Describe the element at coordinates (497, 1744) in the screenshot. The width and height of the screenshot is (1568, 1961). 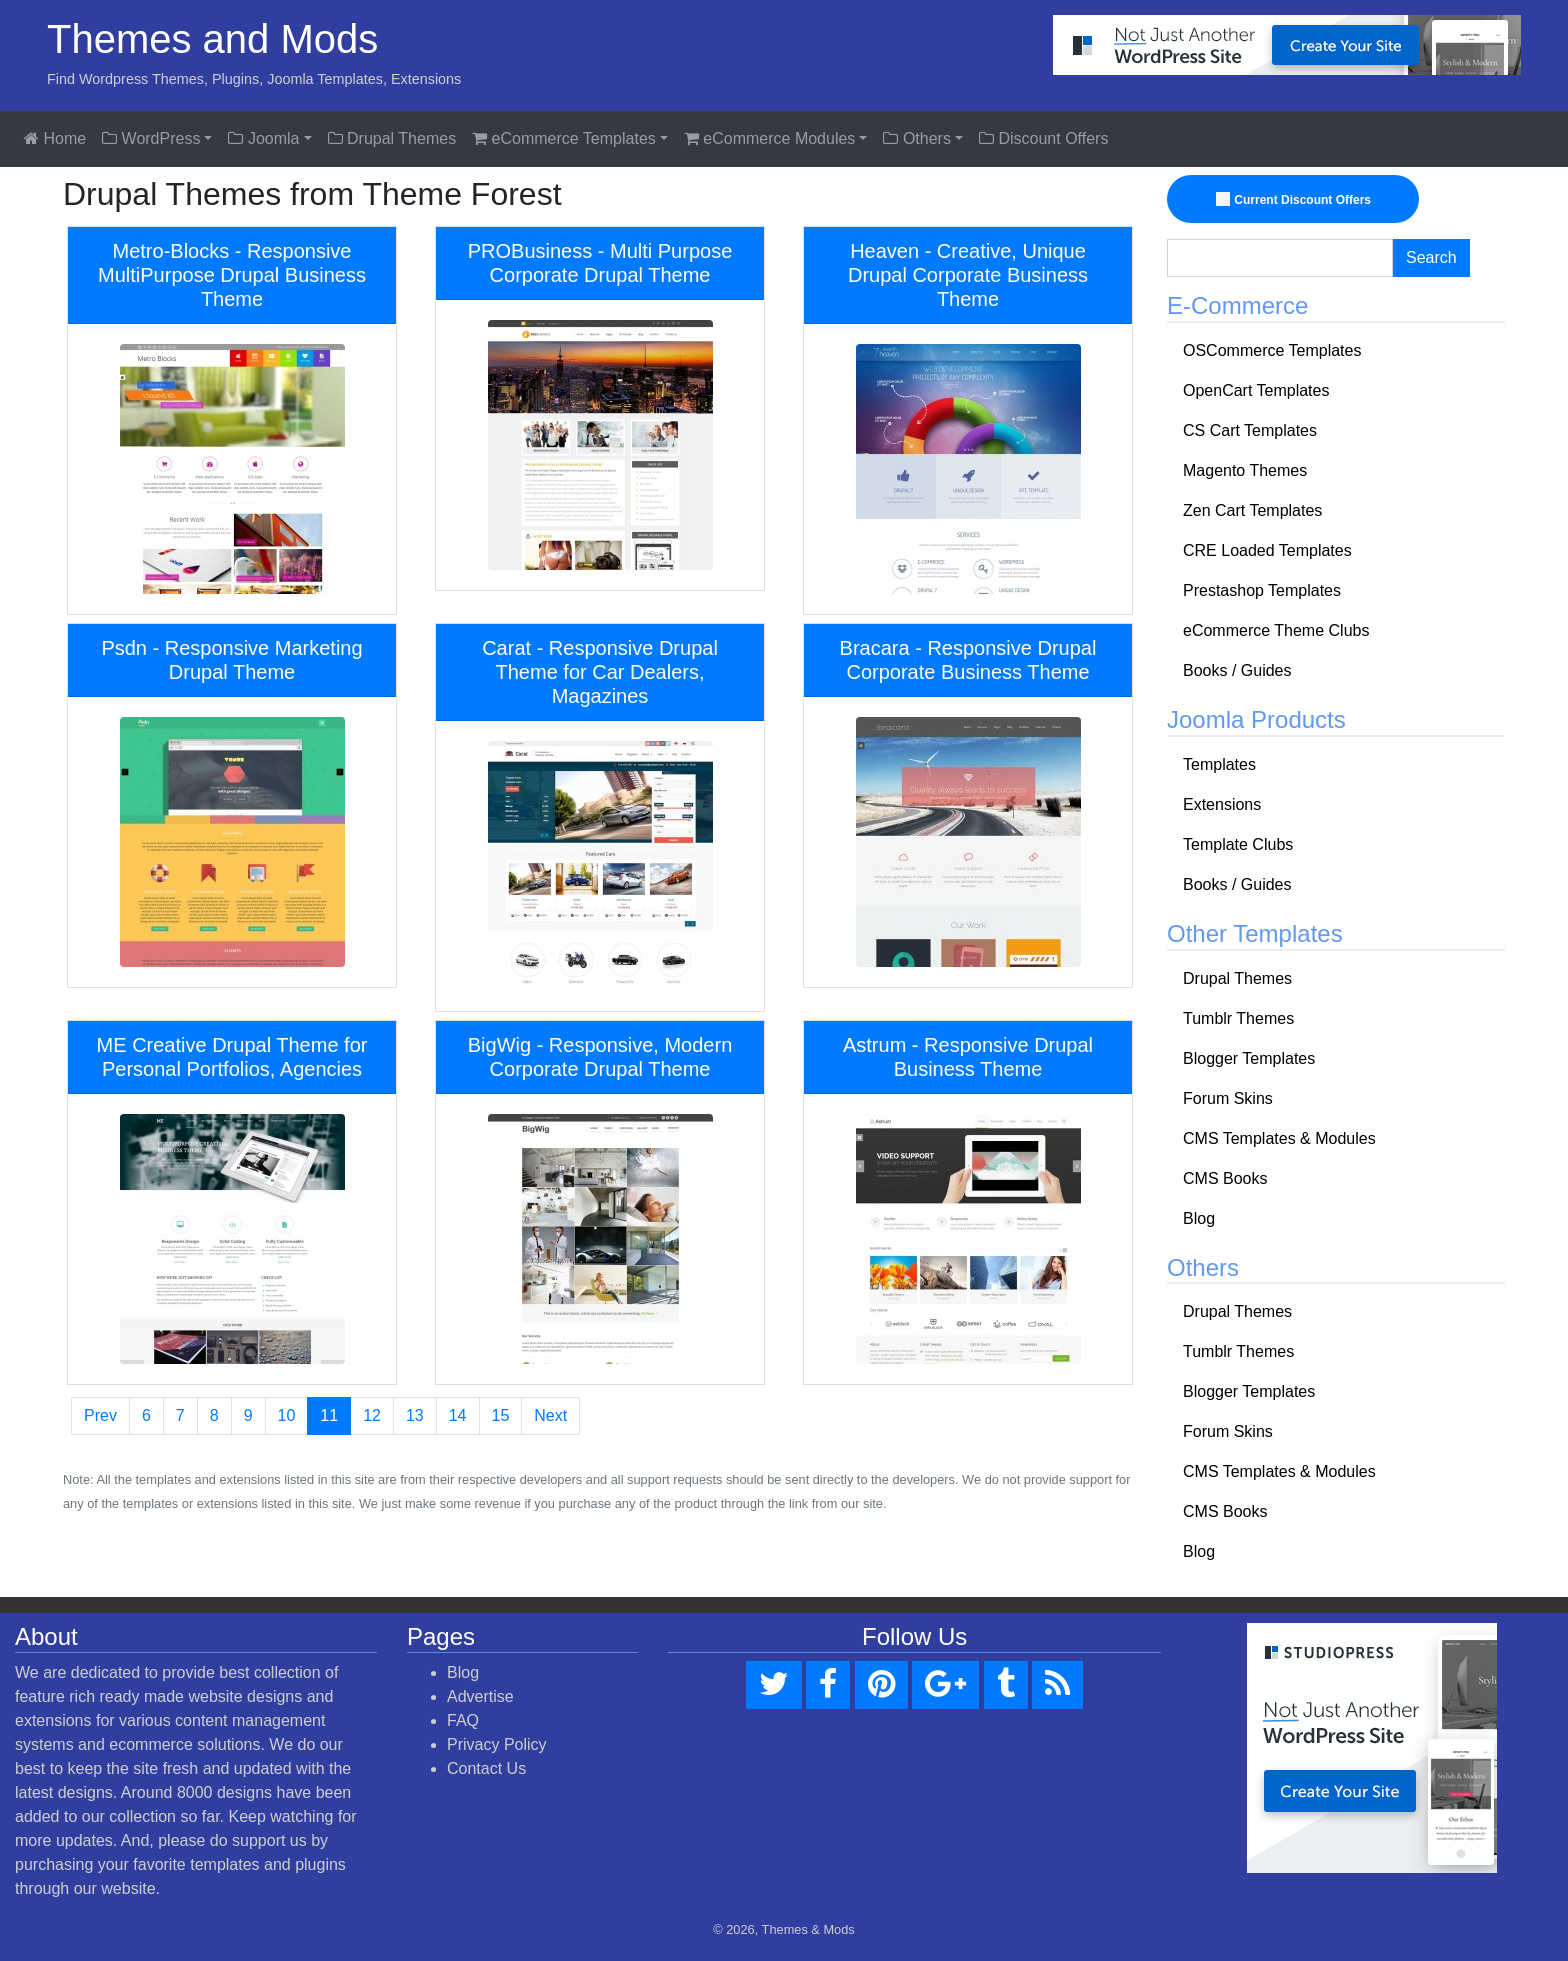
I see `Privacy Policy` at that location.